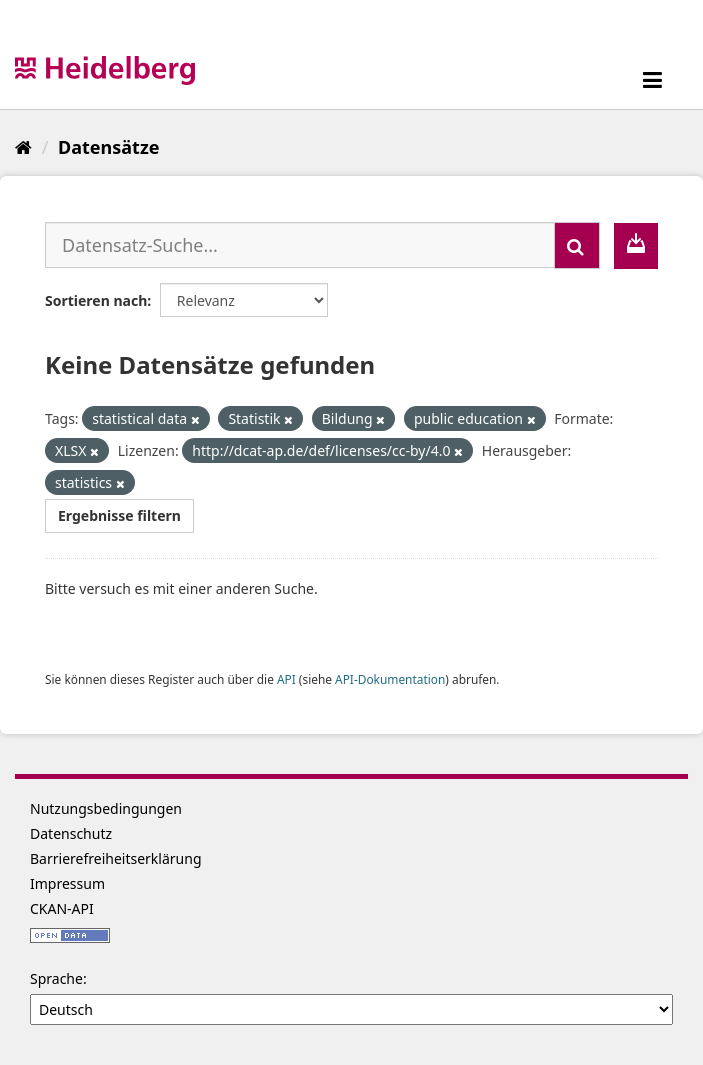 The image size is (703, 1065). What do you see at coordinates (300, 245) in the screenshot?
I see `[Datensatz-Suche...]` at bounding box center [300, 245].